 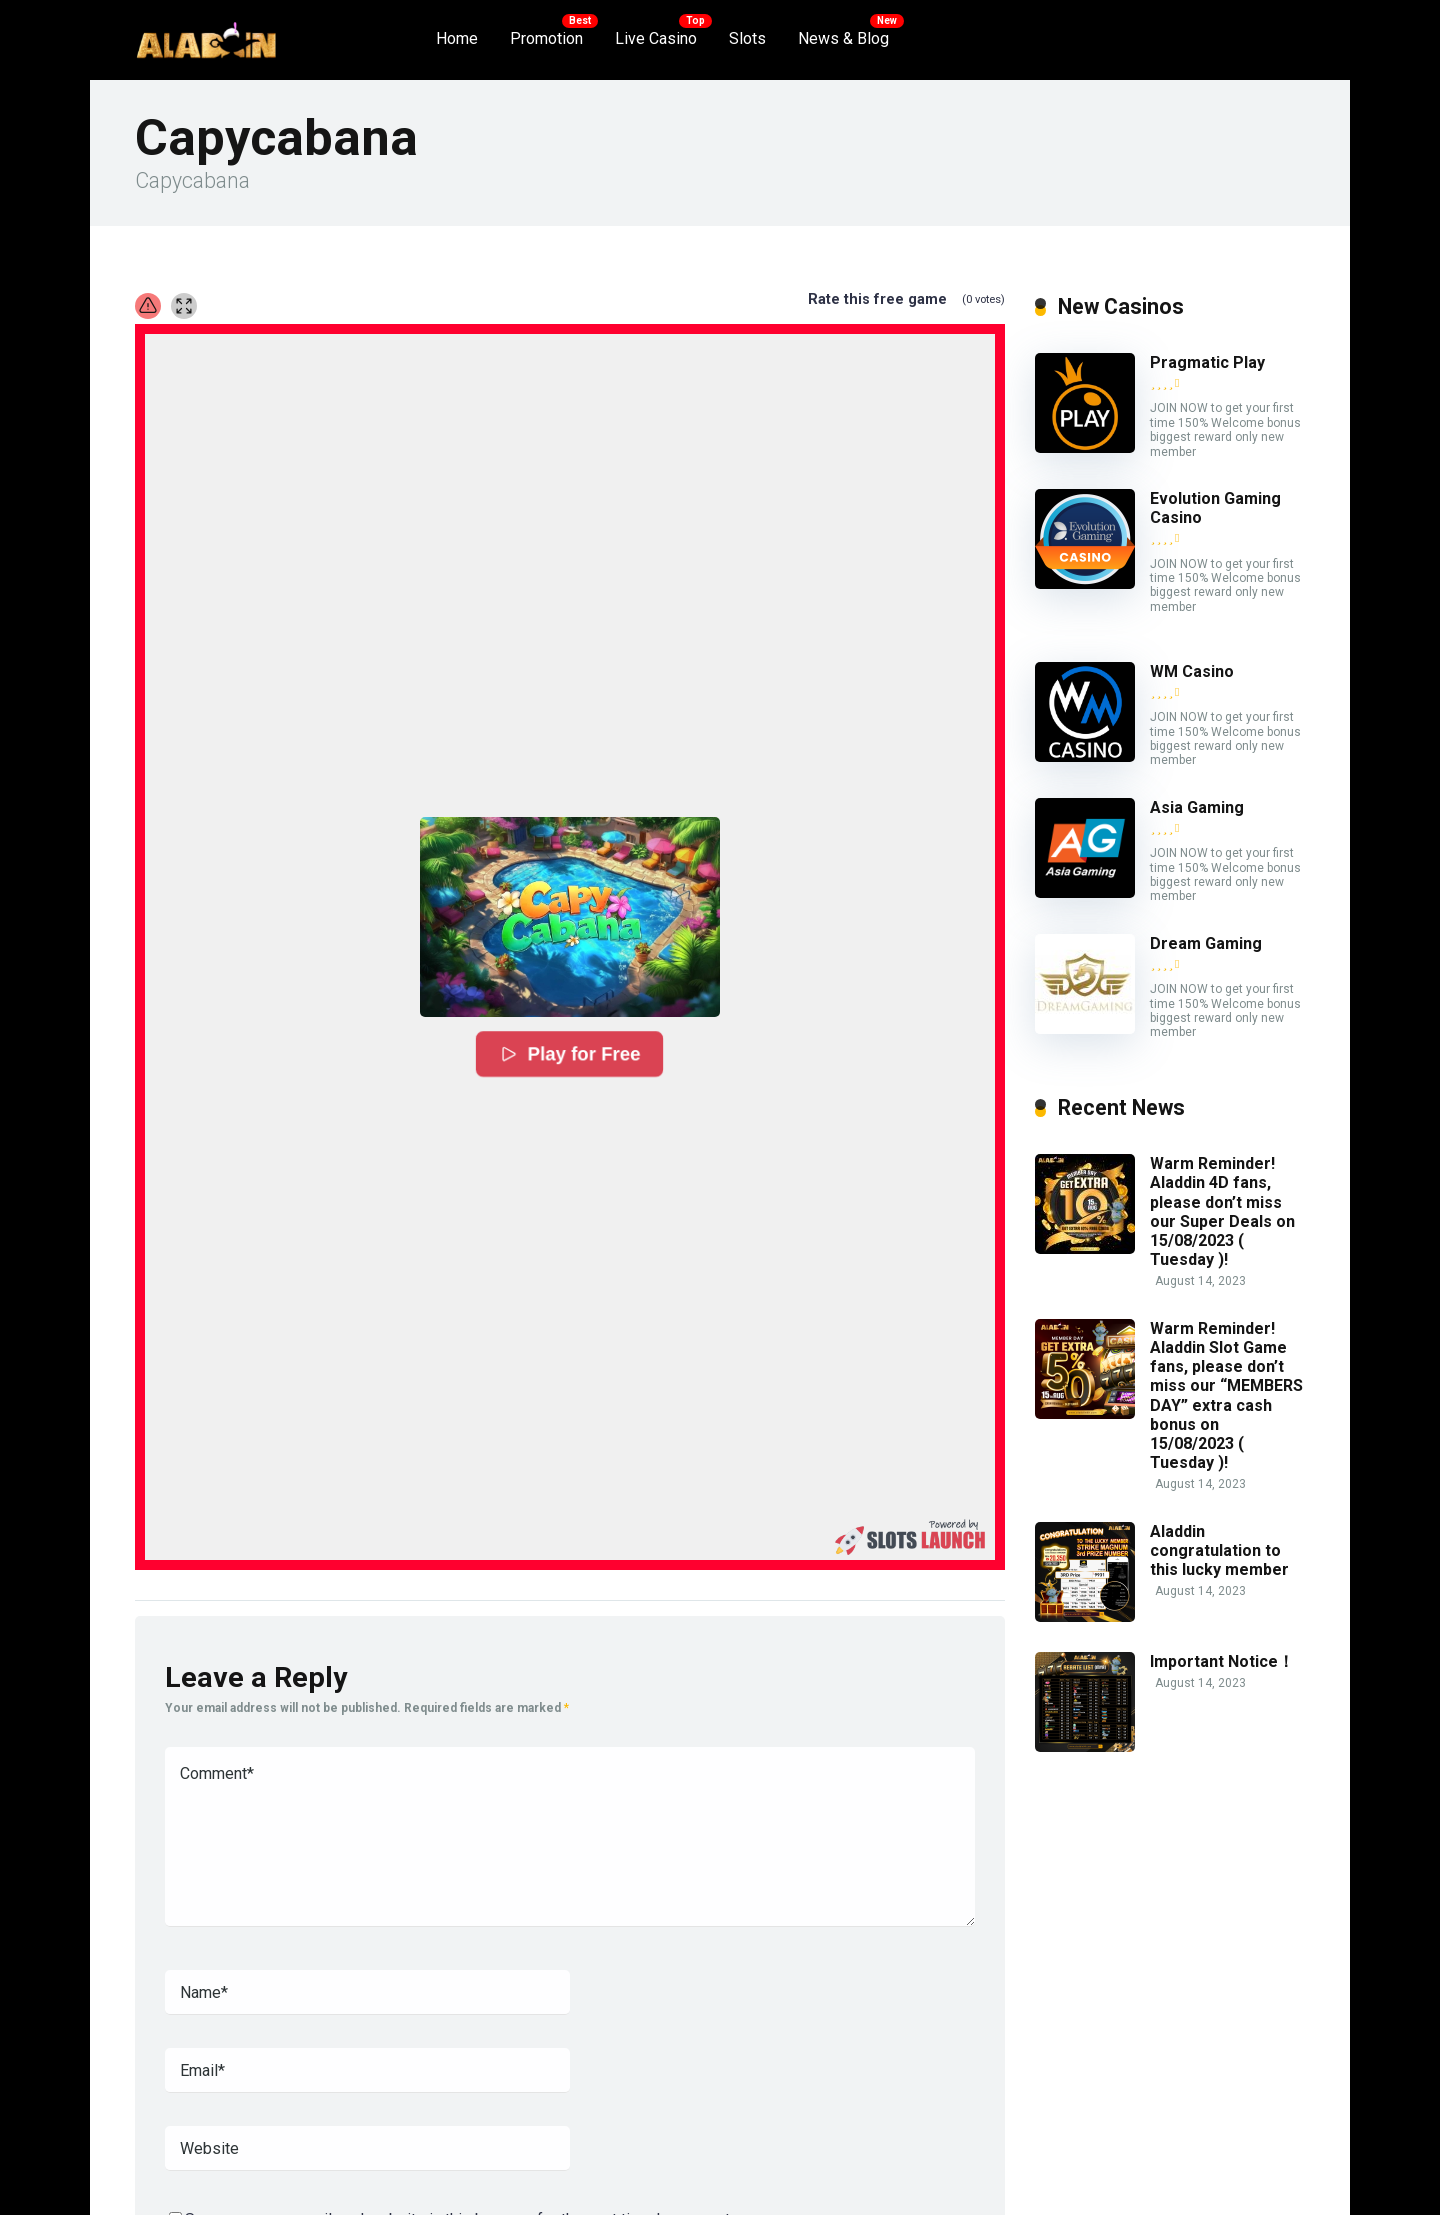 I want to click on News & Blog, so click(x=843, y=38).